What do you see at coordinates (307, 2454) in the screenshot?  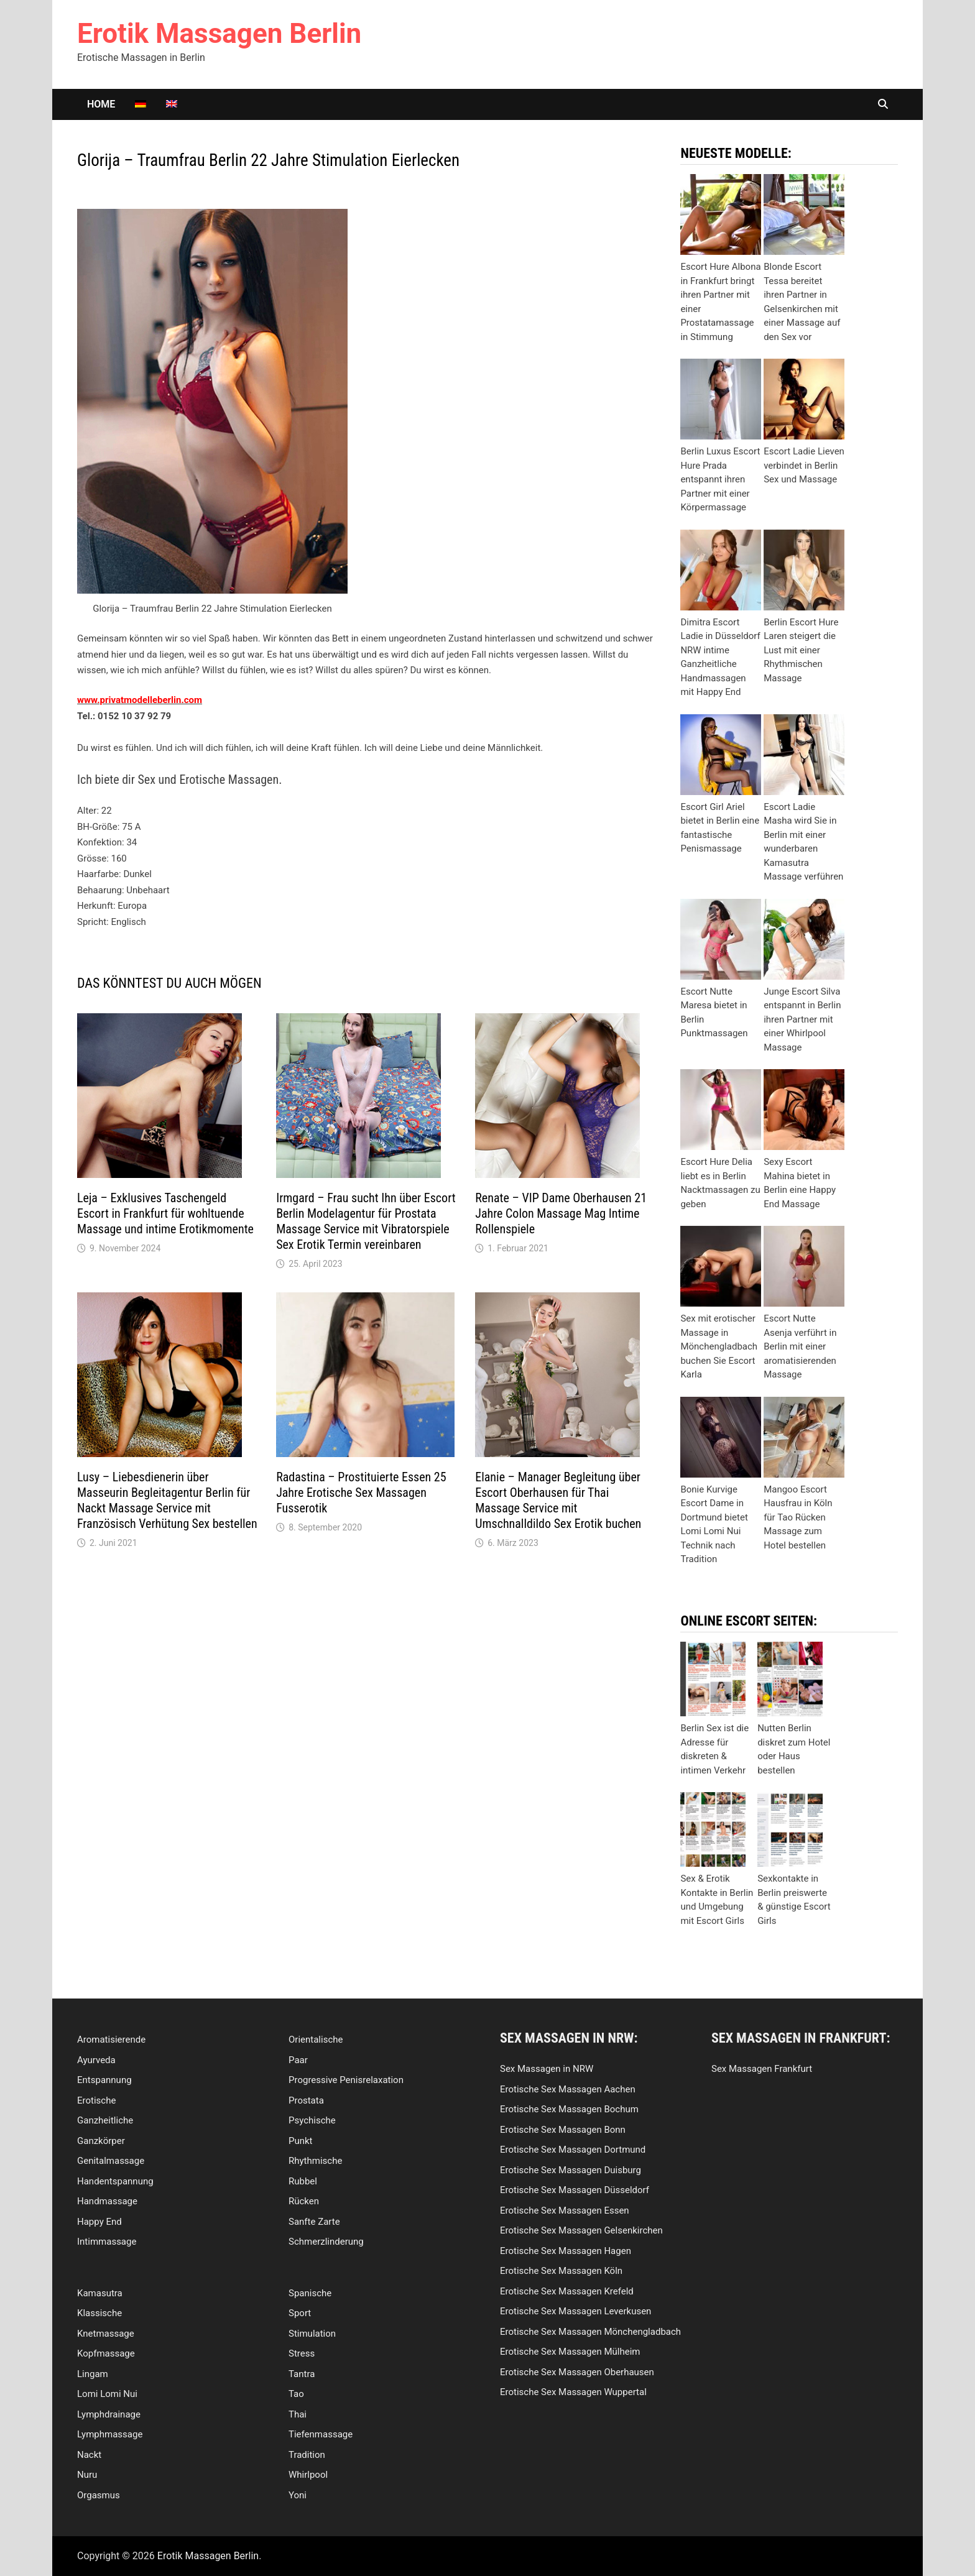 I see `Tradition` at bounding box center [307, 2454].